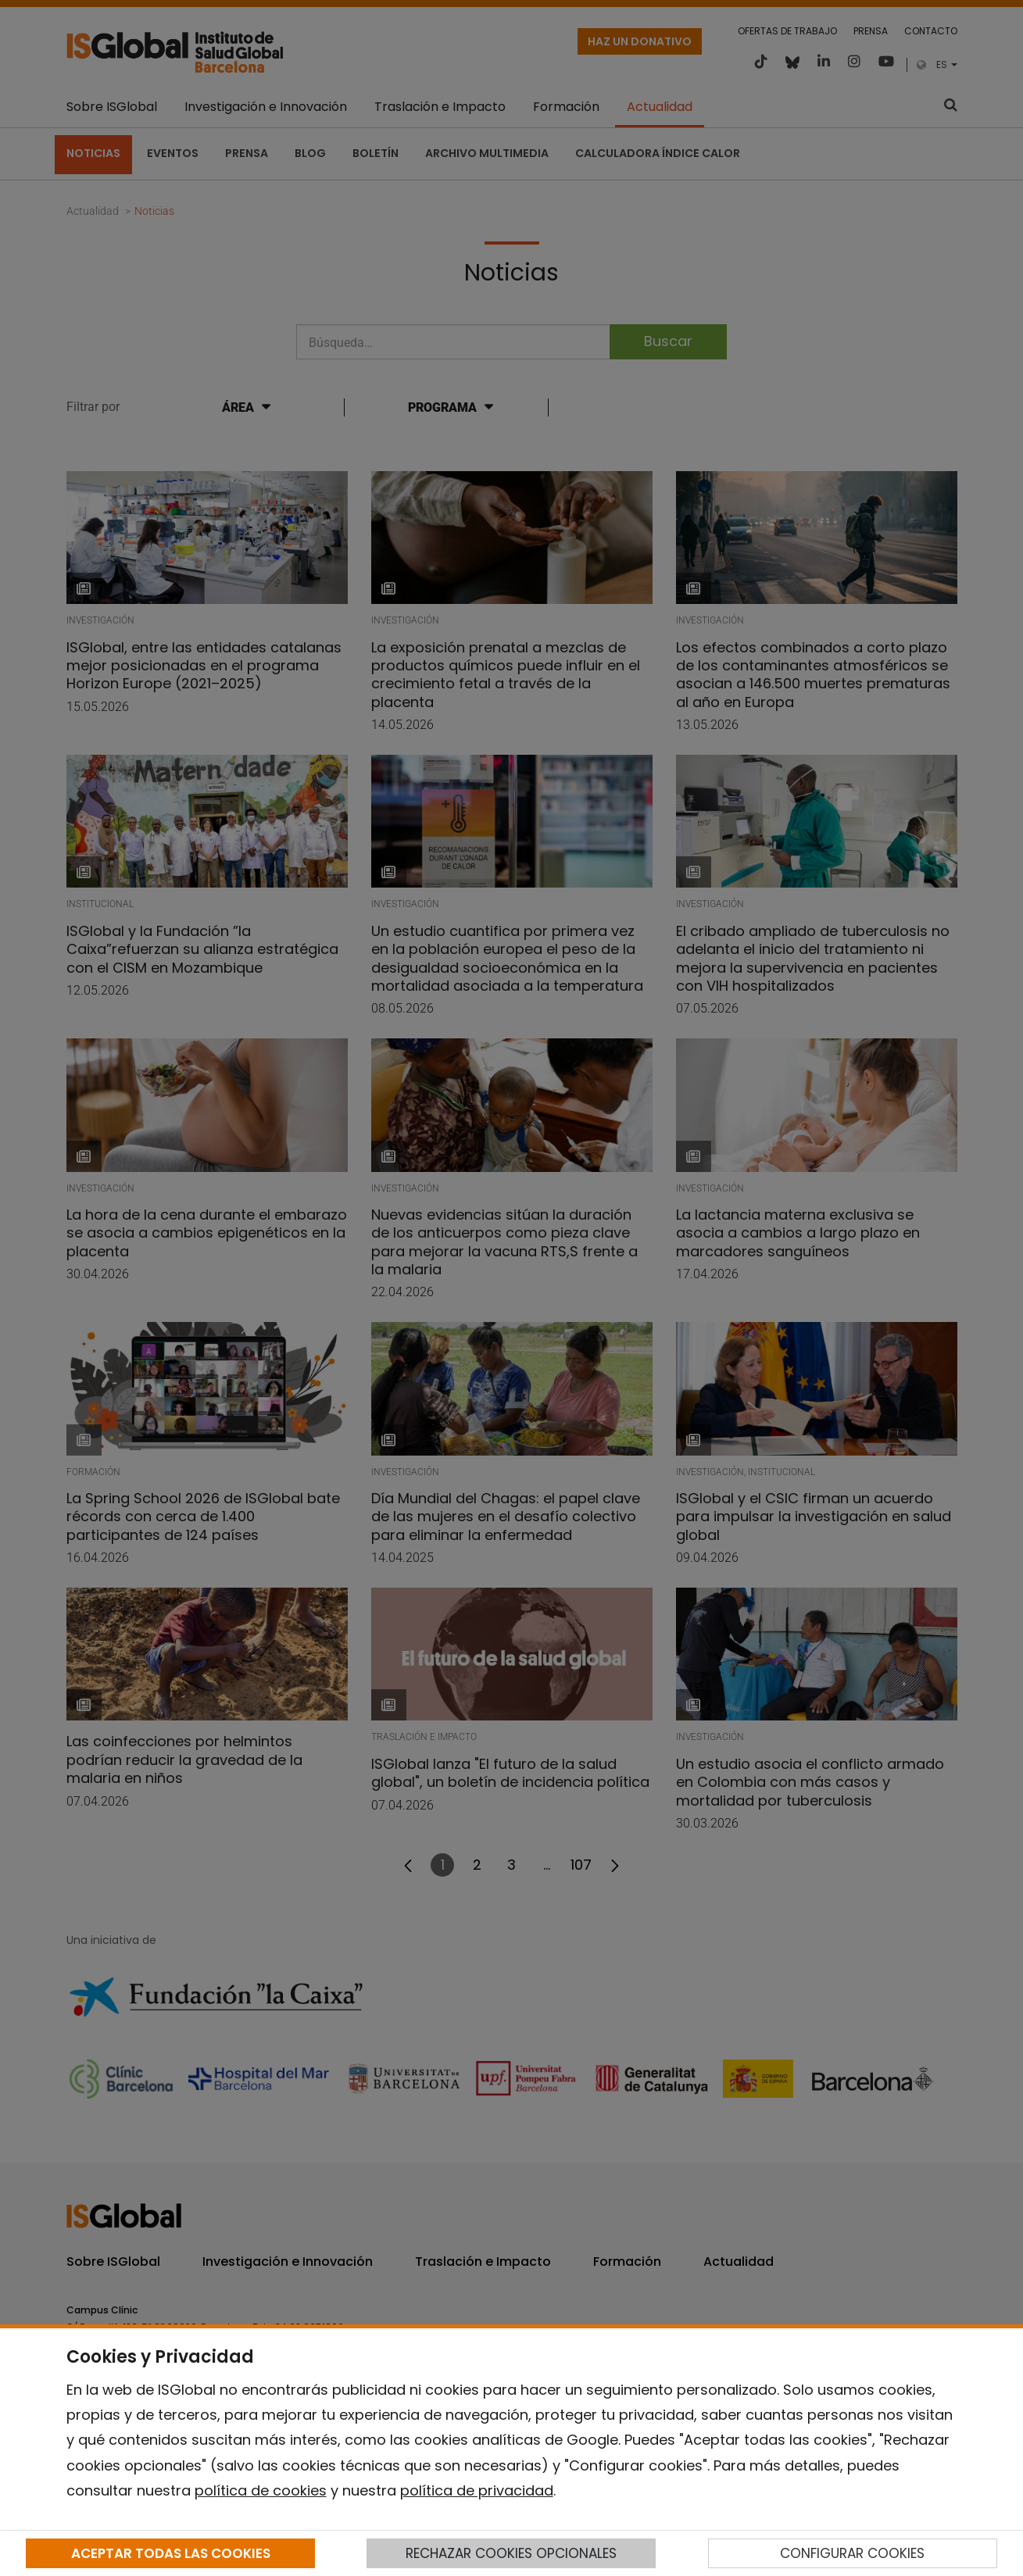  Describe the element at coordinates (476, 2490) in the screenshot. I see `política de privacidad` at that location.